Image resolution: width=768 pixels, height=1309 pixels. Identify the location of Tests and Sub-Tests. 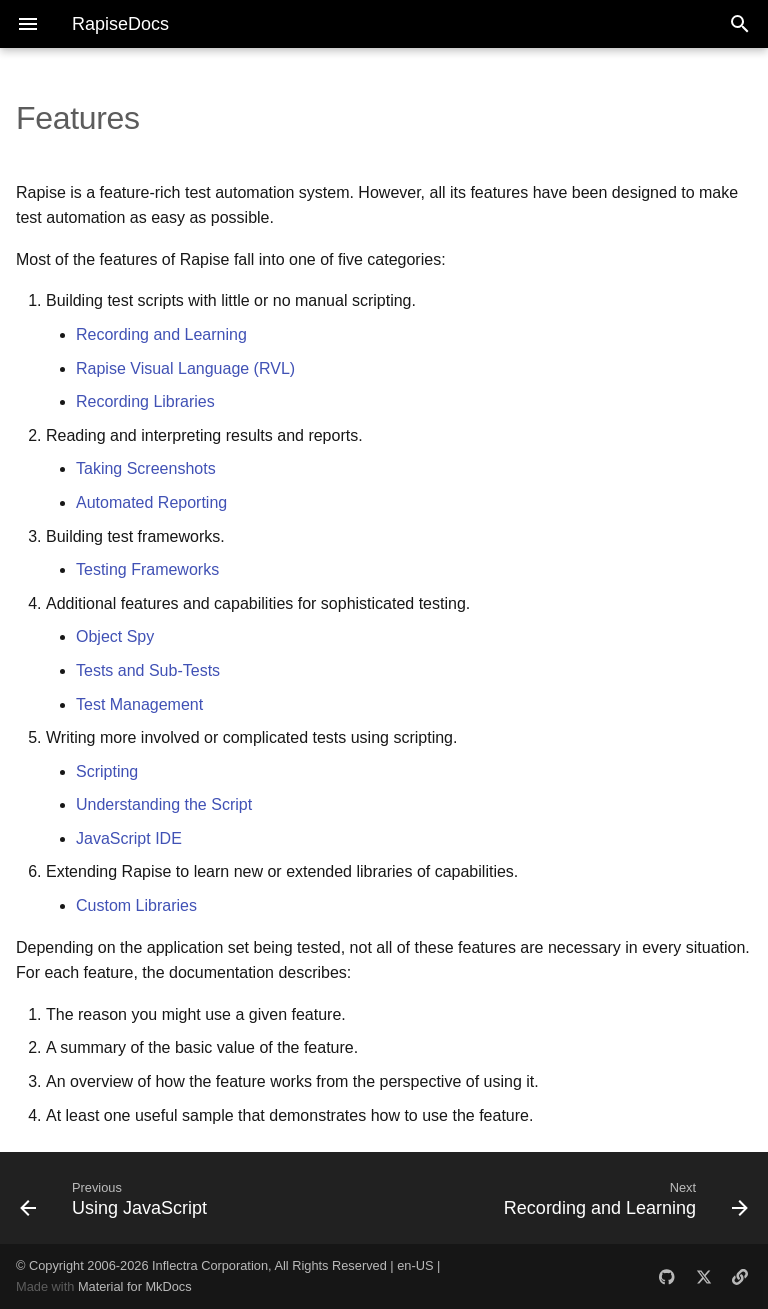
(148, 670).